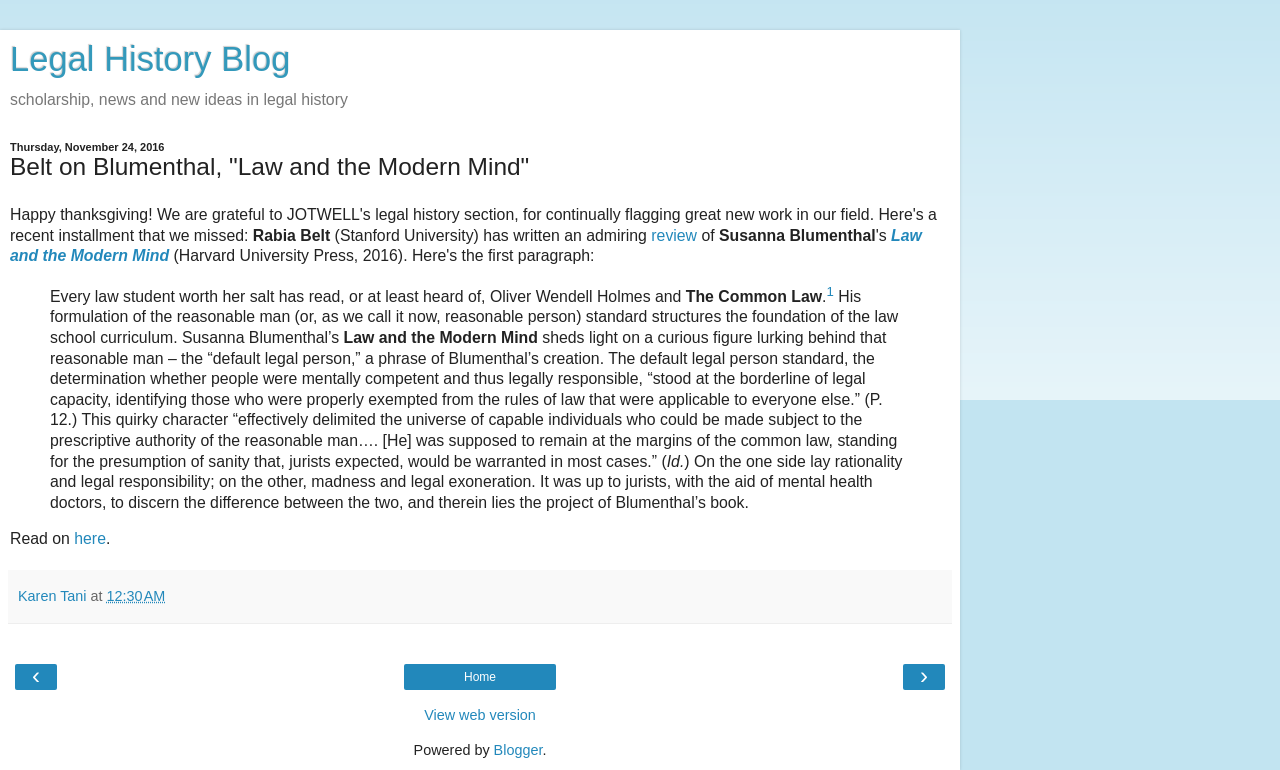 The height and width of the screenshot is (770, 1280). I want to click on here, so click(90, 538).